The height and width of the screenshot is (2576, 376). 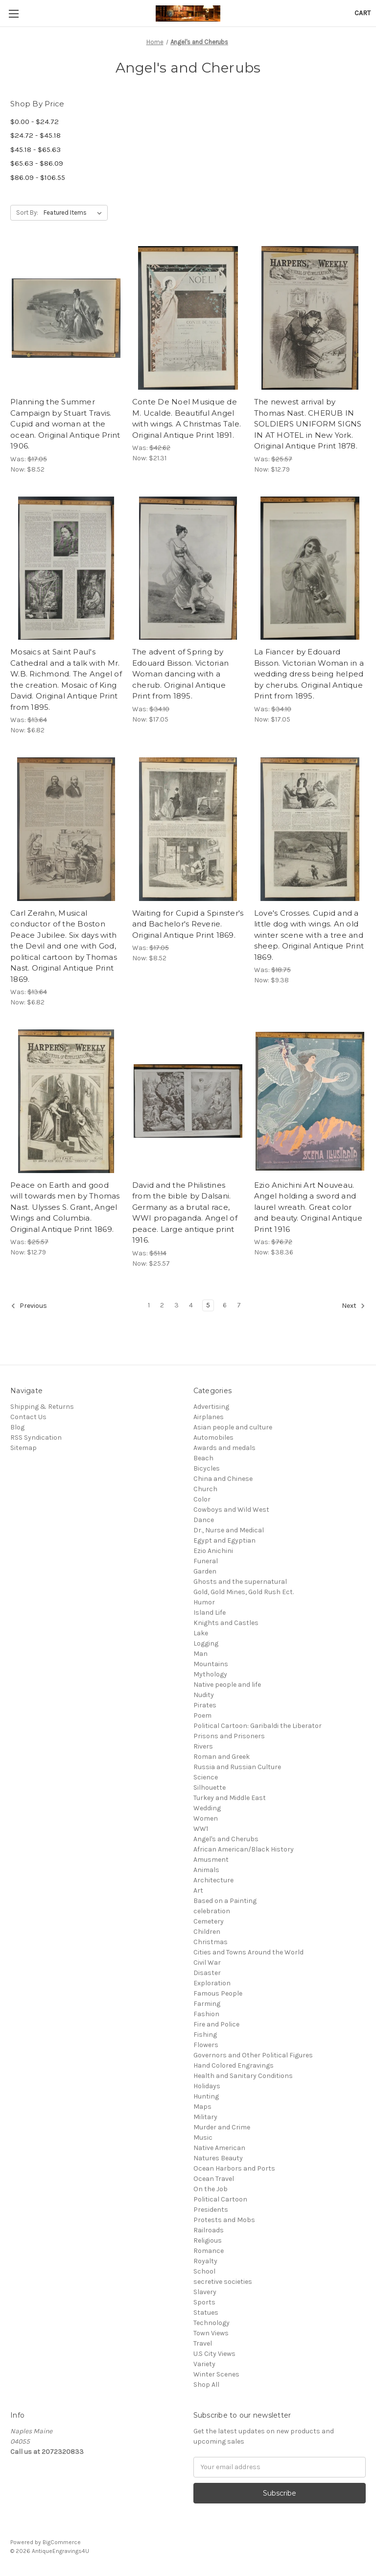 I want to click on Beach, so click(x=203, y=1458).